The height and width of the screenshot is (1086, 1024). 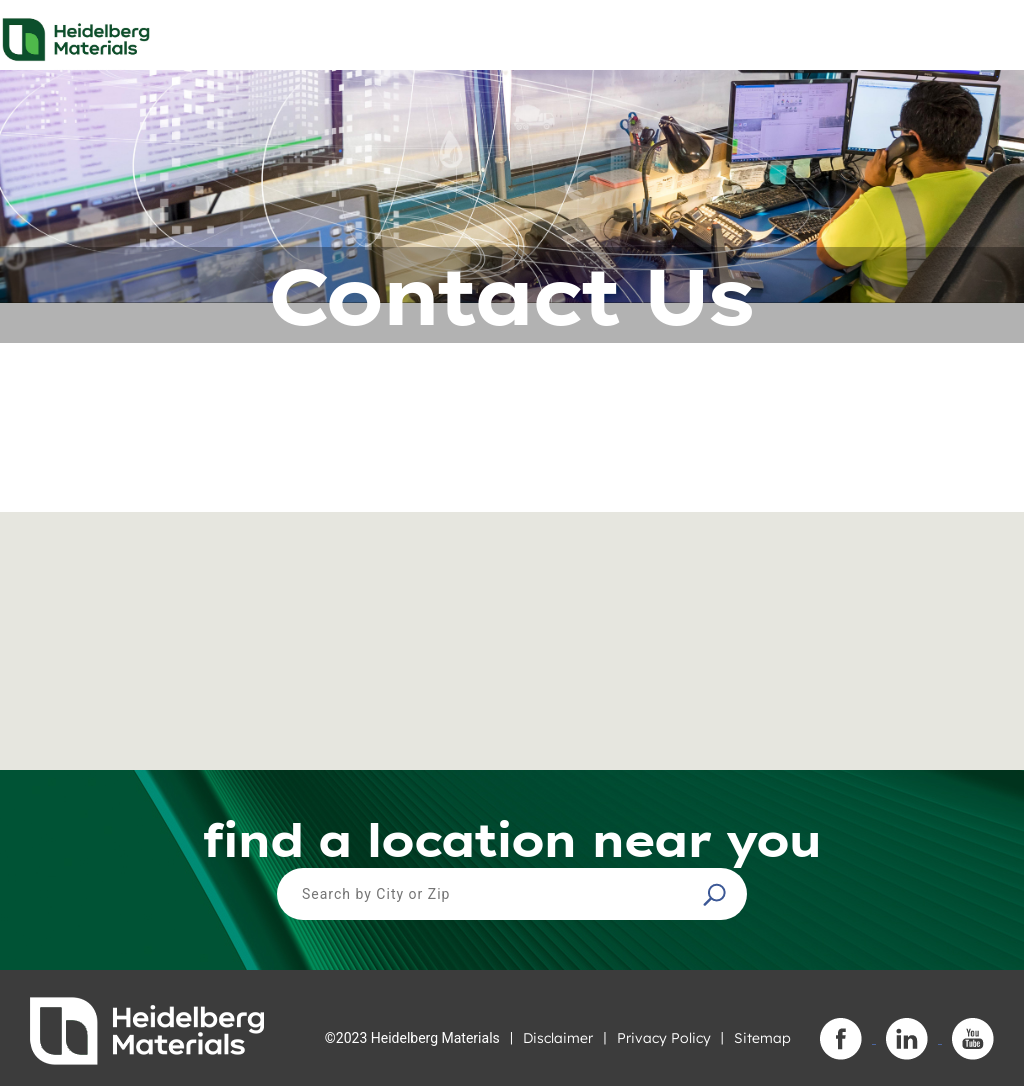 I want to click on [button], so click(x=717, y=894).